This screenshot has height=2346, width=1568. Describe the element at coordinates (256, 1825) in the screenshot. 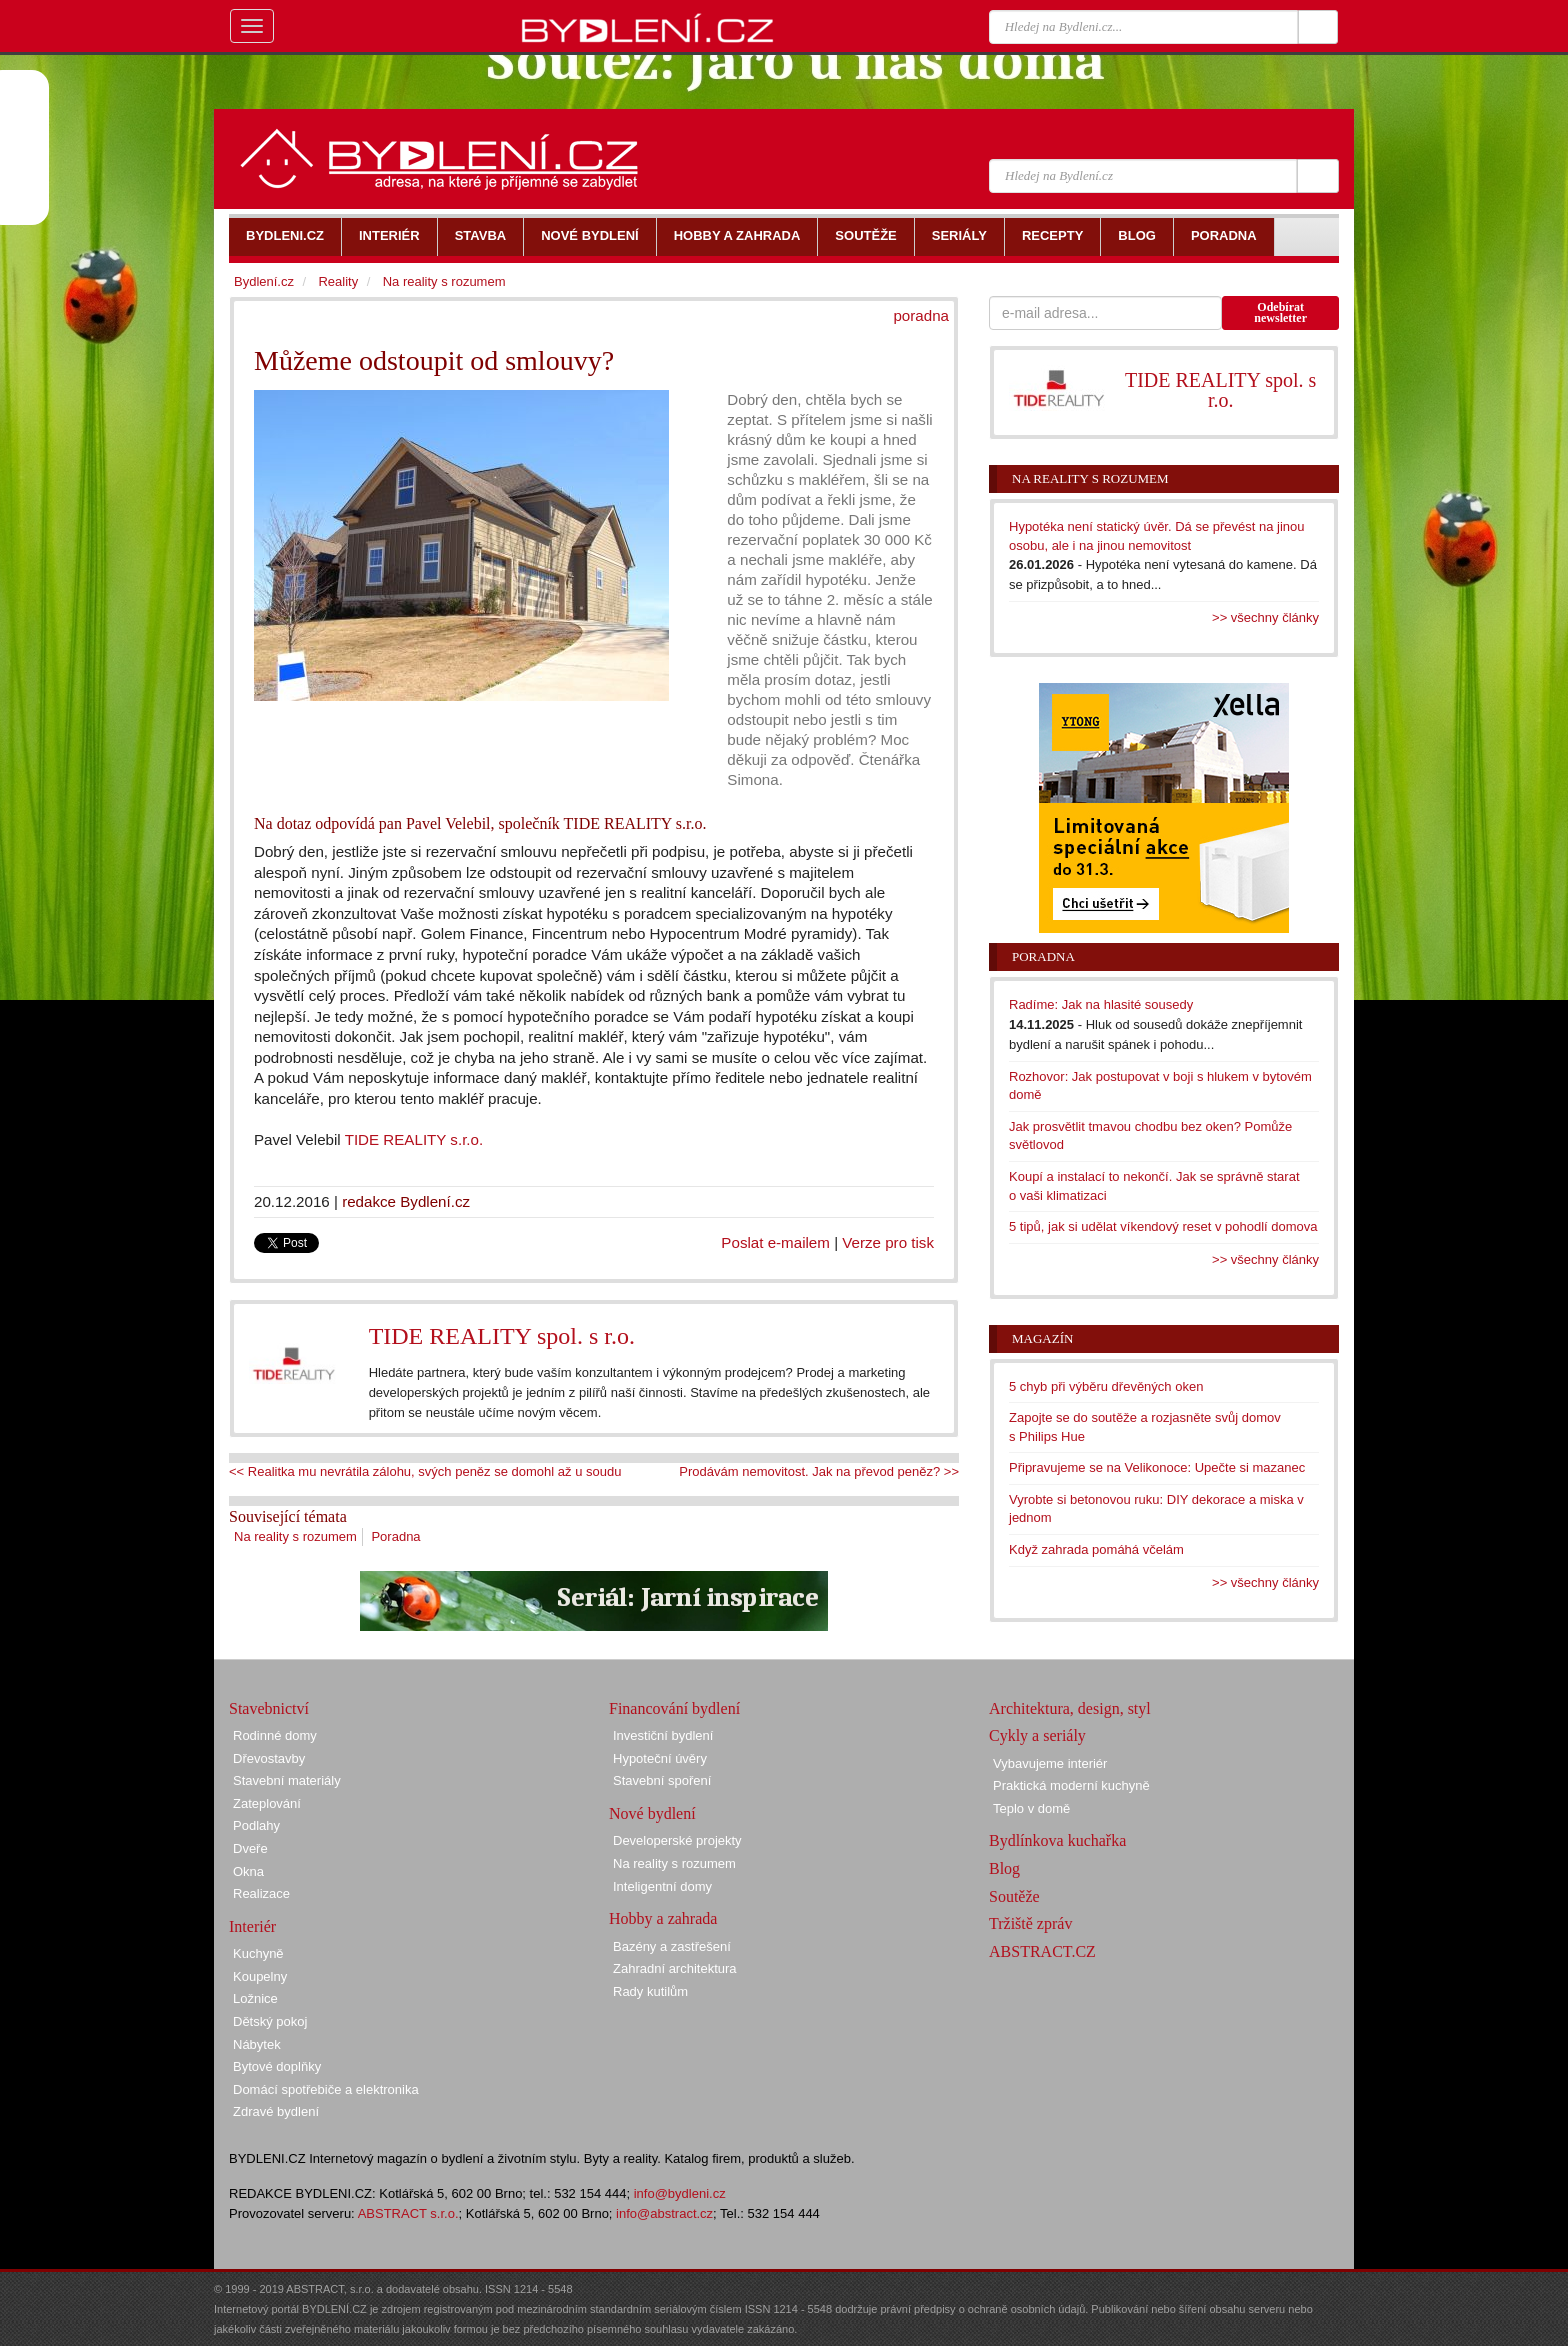

I see `Podlahy` at that location.